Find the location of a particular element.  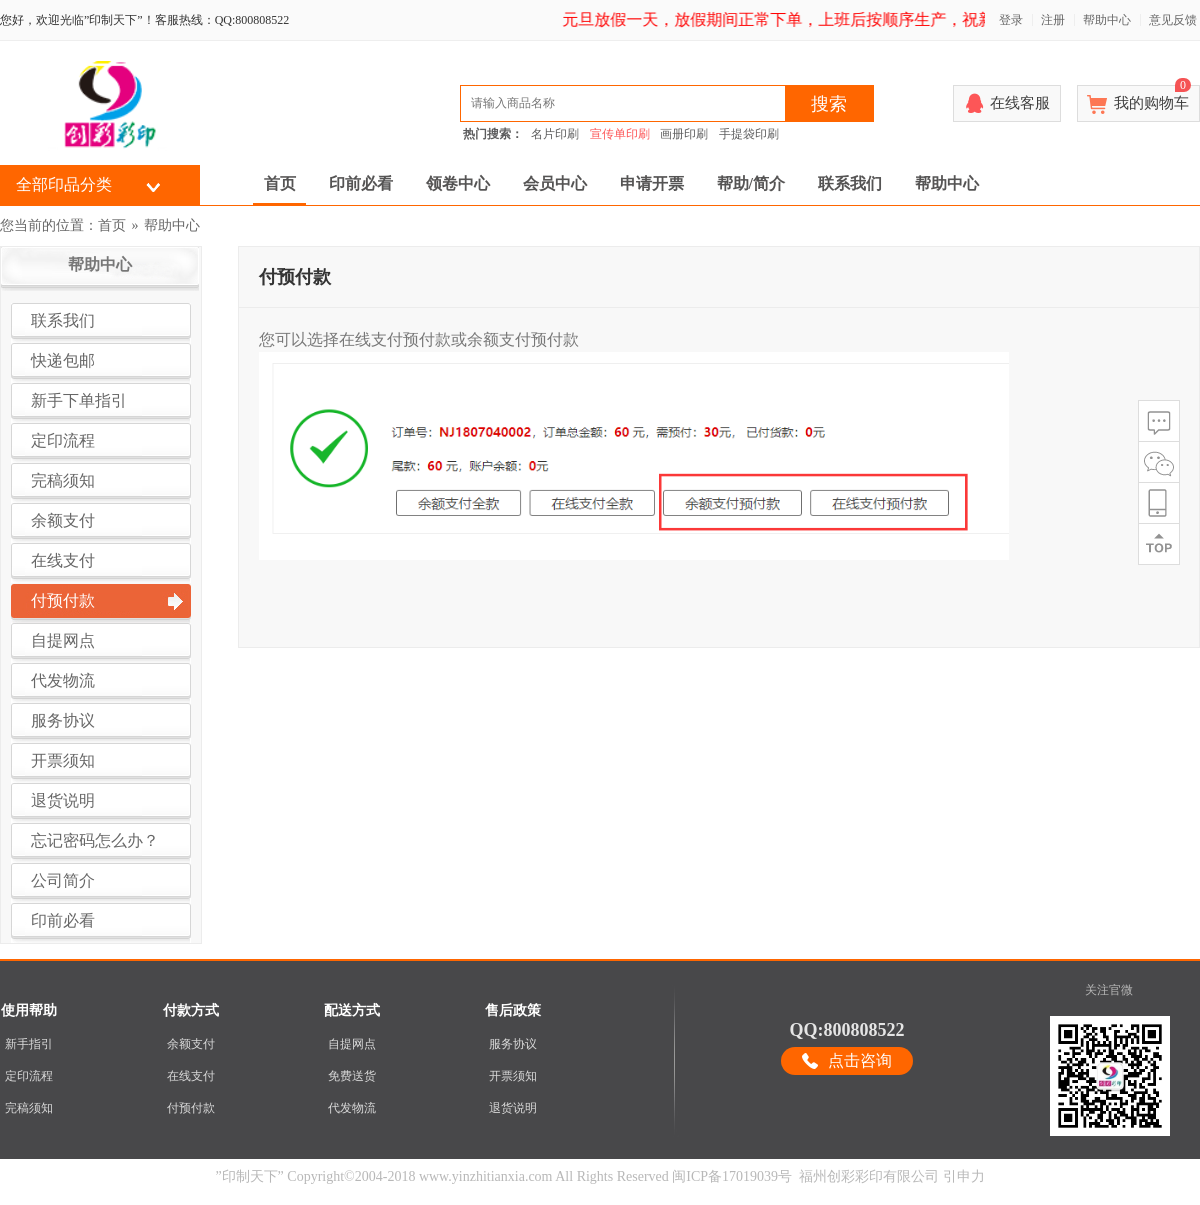

使用帮助 is located at coordinates (29, 1010).